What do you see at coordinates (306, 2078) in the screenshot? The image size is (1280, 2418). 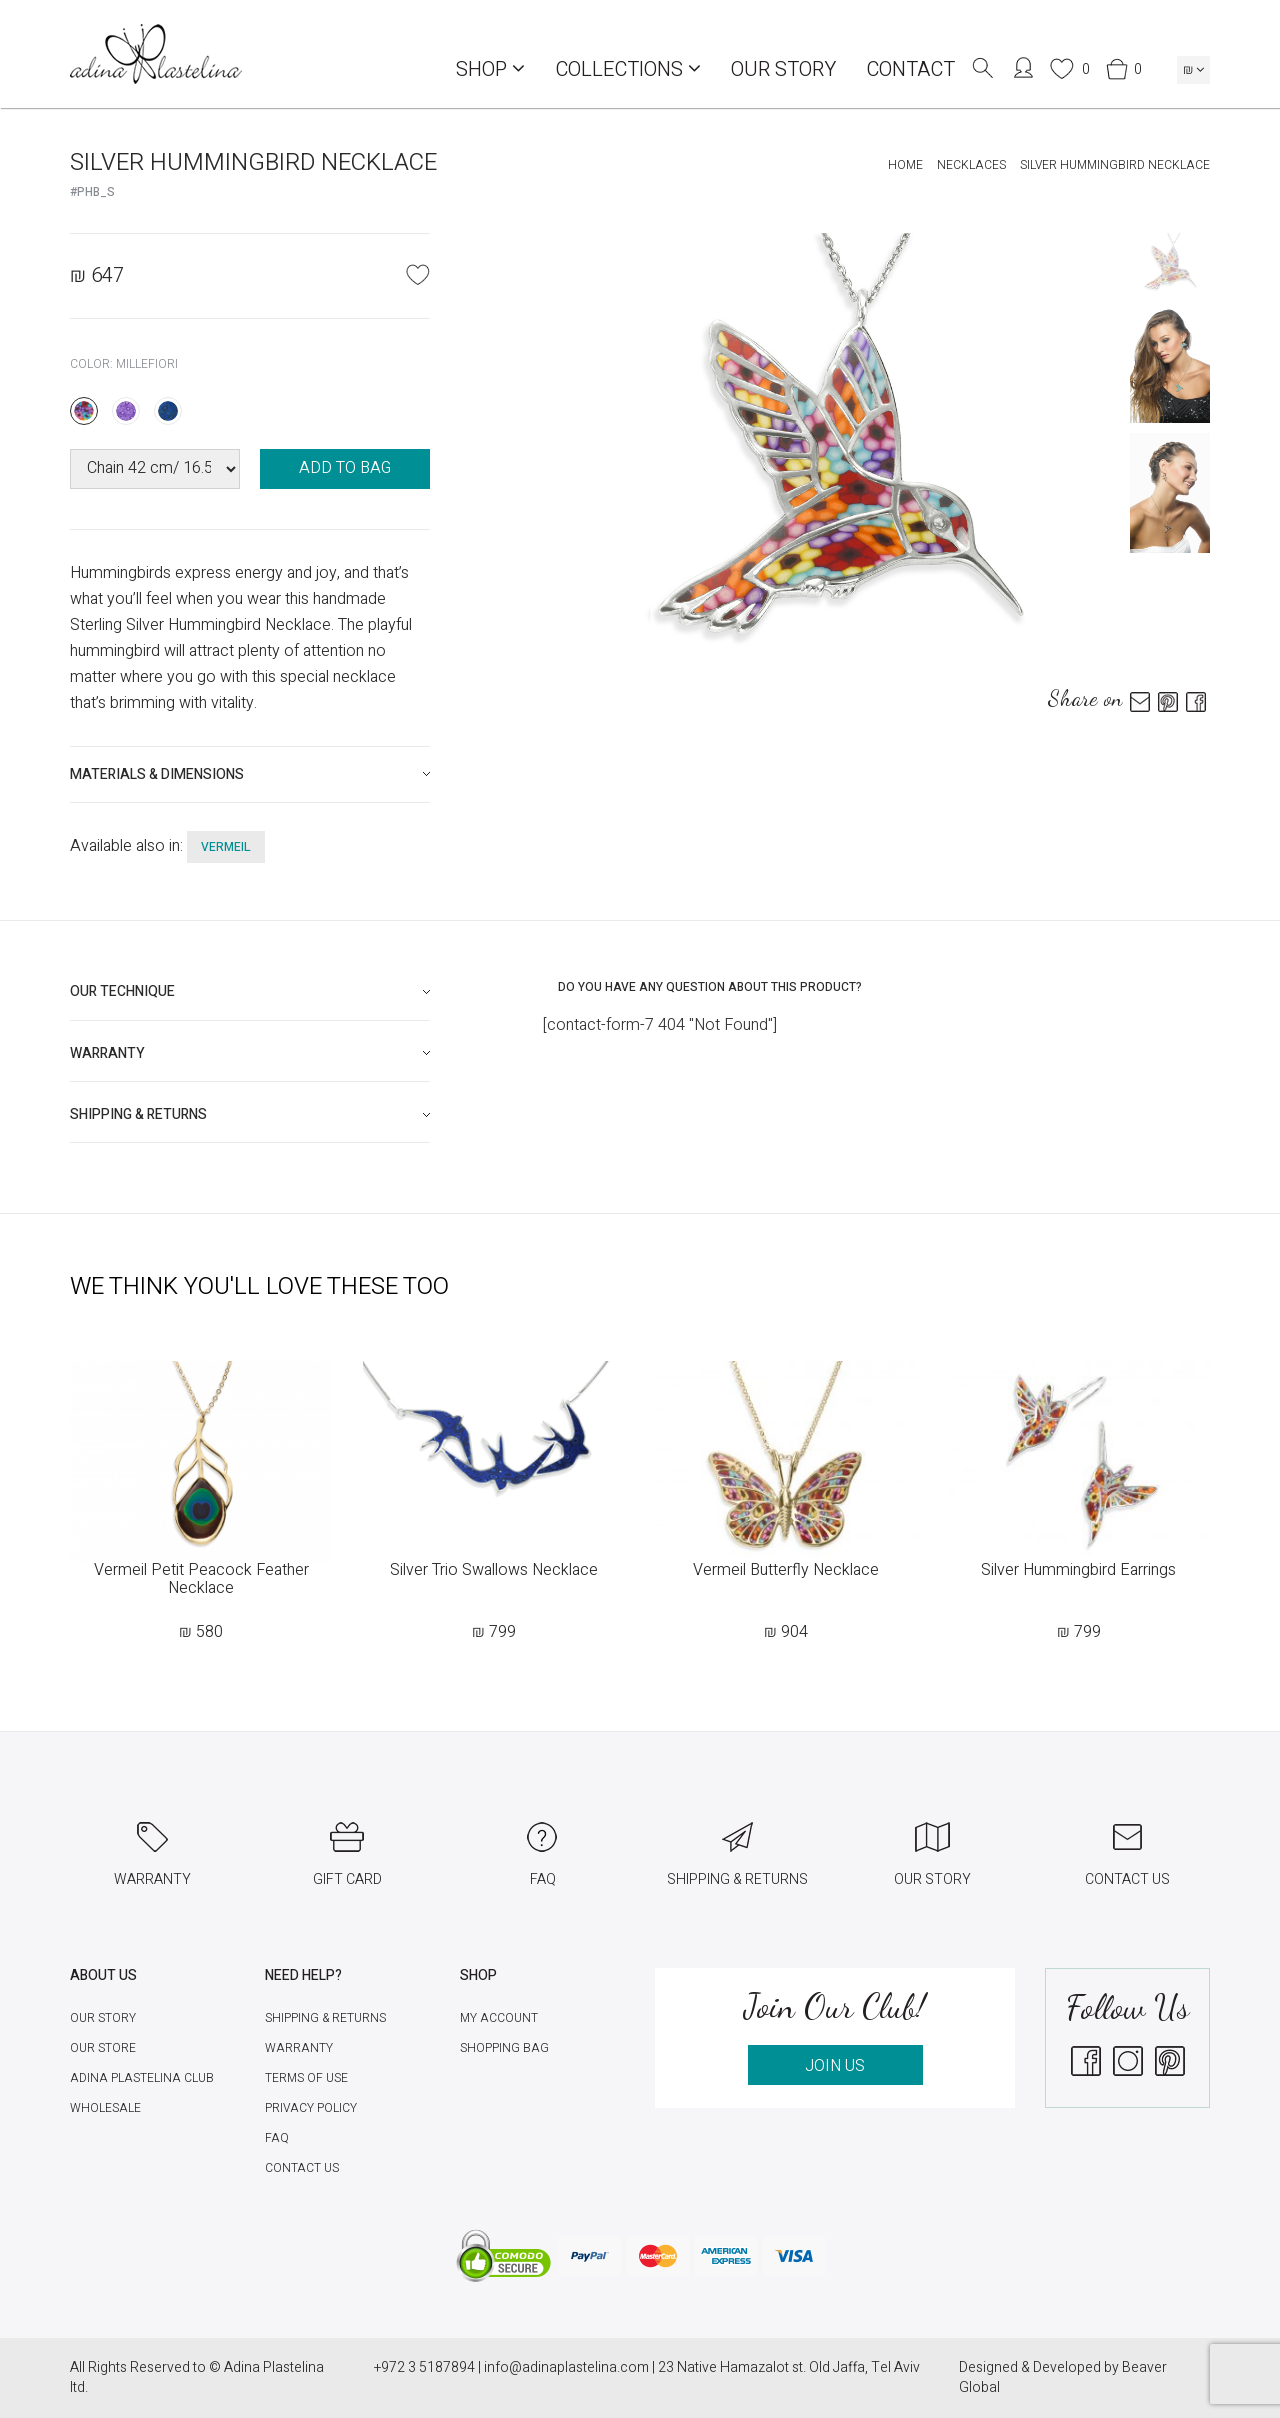 I see `Terms of Use` at bounding box center [306, 2078].